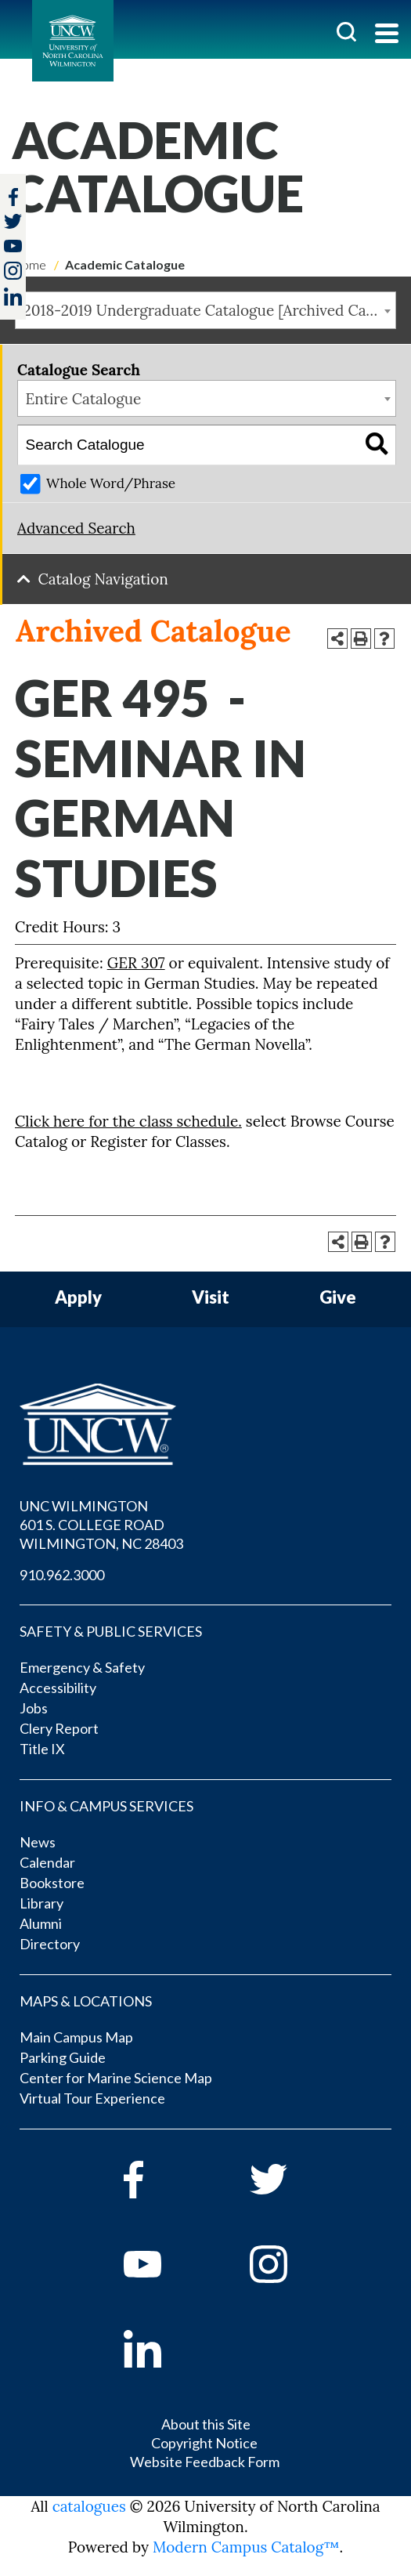  Describe the element at coordinates (103, 579) in the screenshot. I see `Catalog Navigation` at that location.